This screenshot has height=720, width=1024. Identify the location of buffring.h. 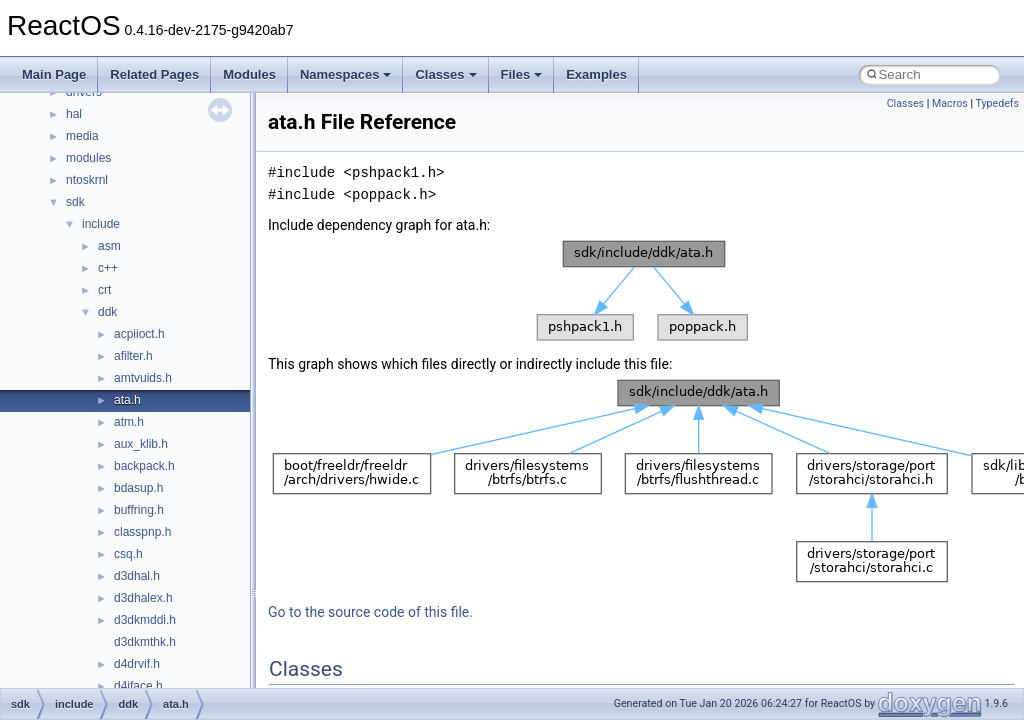
(139, 510).